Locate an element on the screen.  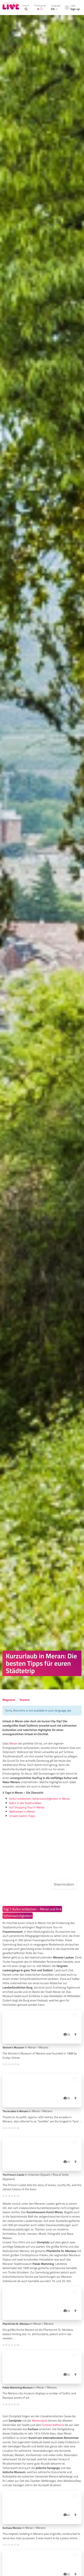
Pfarrkirche St. Nikolaus is located at coordinates (16, 2323).